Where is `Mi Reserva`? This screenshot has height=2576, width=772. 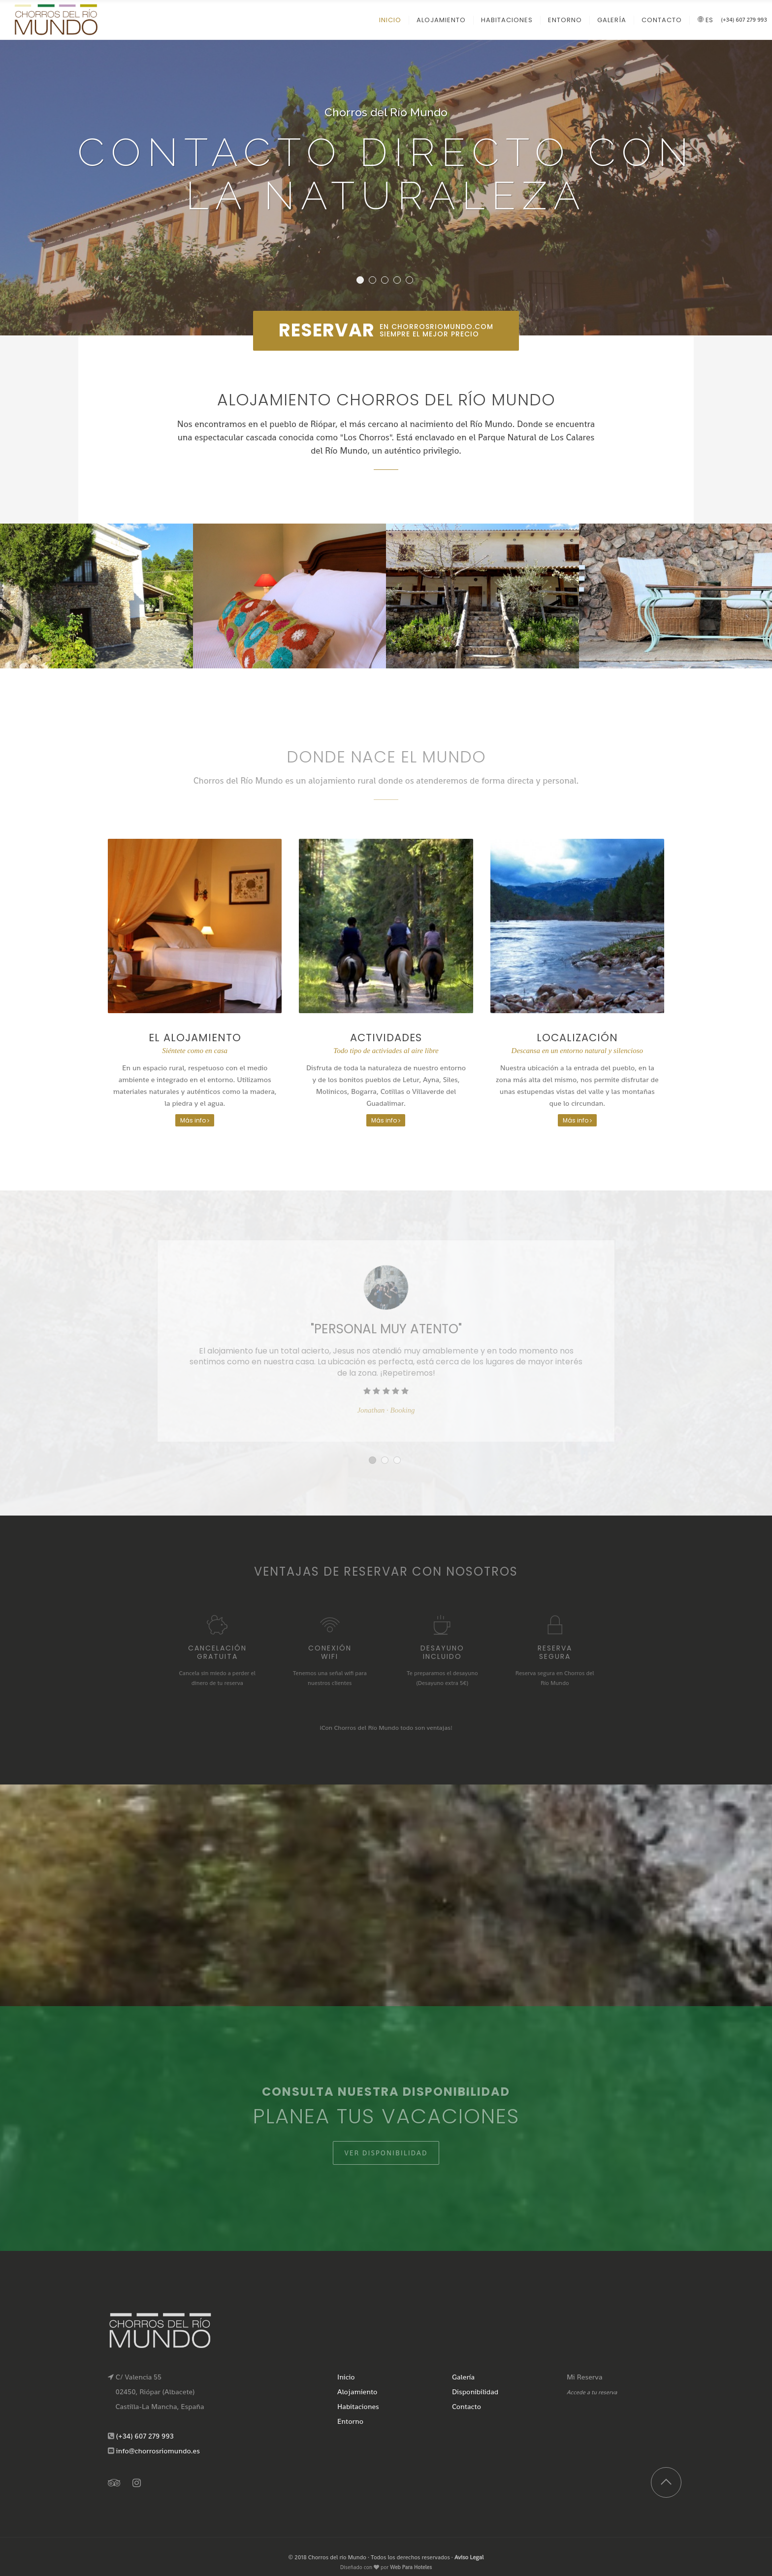
Mi Reserva is located at coordinates (585, 2376).